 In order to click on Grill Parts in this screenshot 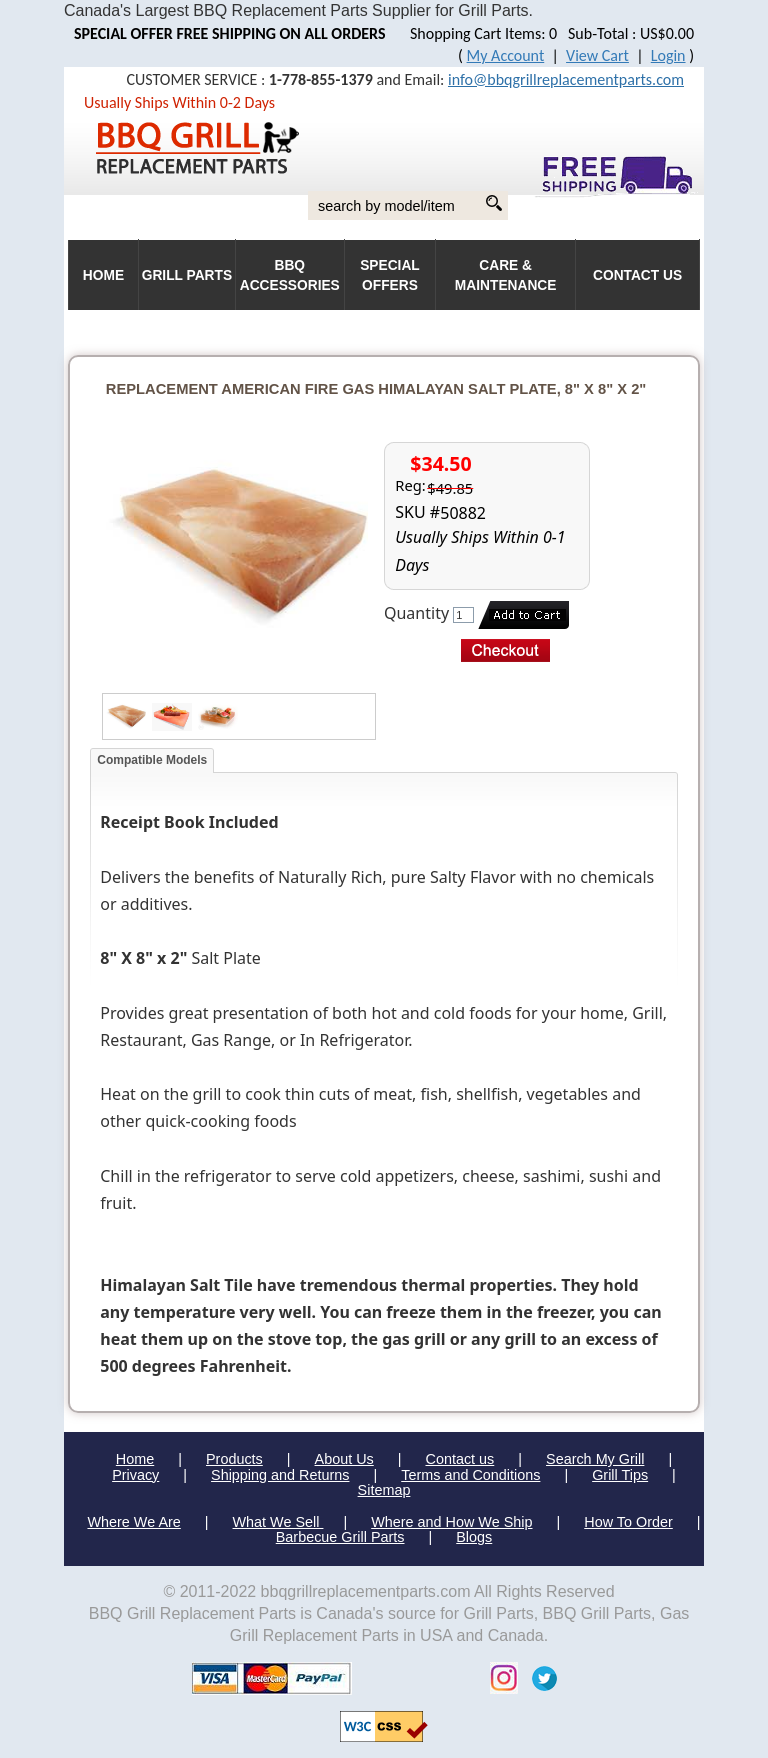, I will do `click(187, 275)`.